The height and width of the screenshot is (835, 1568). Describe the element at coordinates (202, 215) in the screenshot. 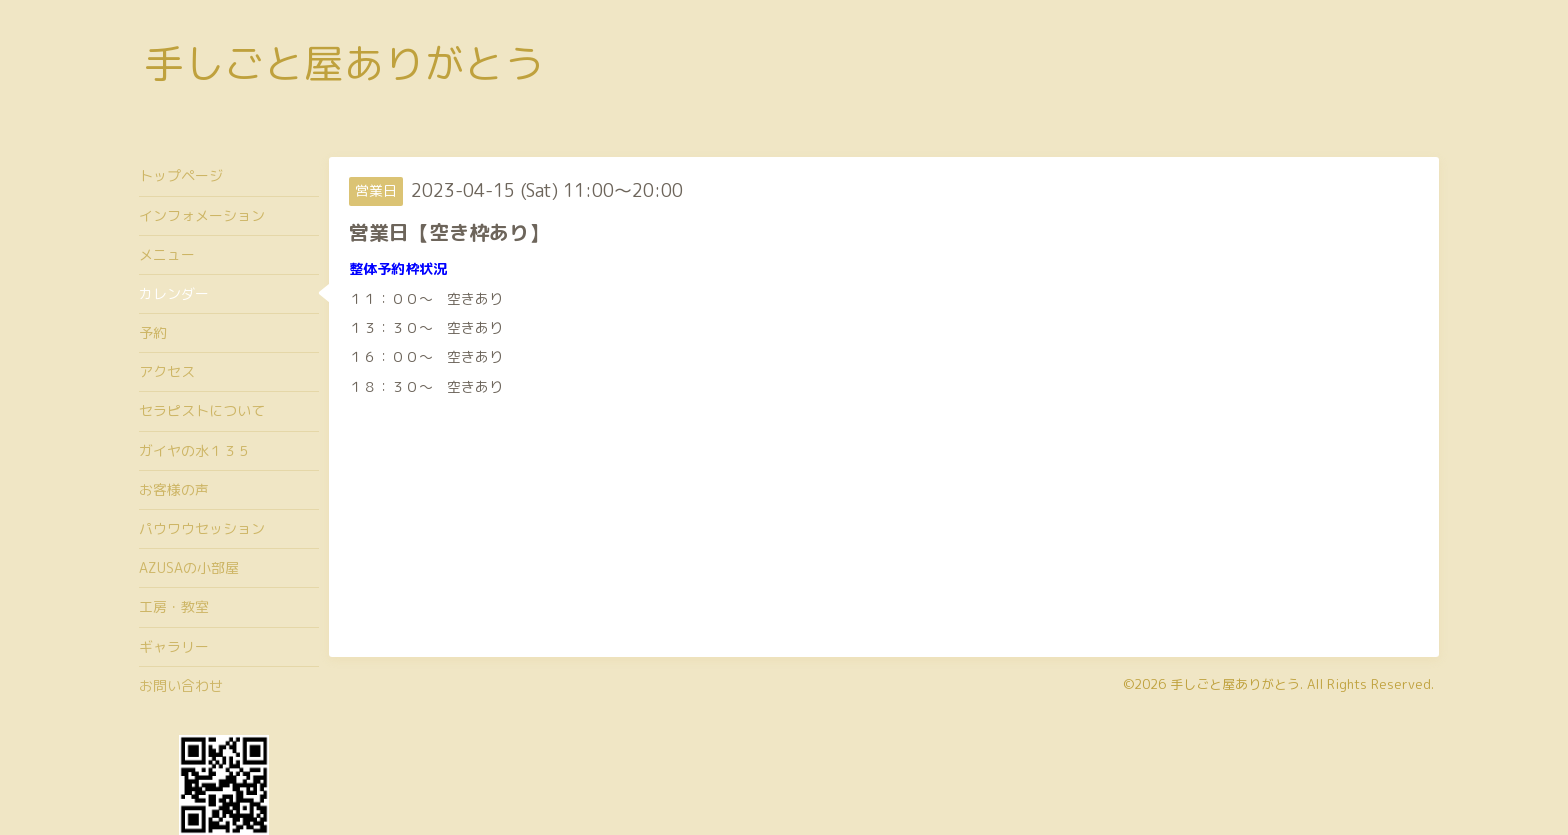

I see `インフォメーション` at that location.